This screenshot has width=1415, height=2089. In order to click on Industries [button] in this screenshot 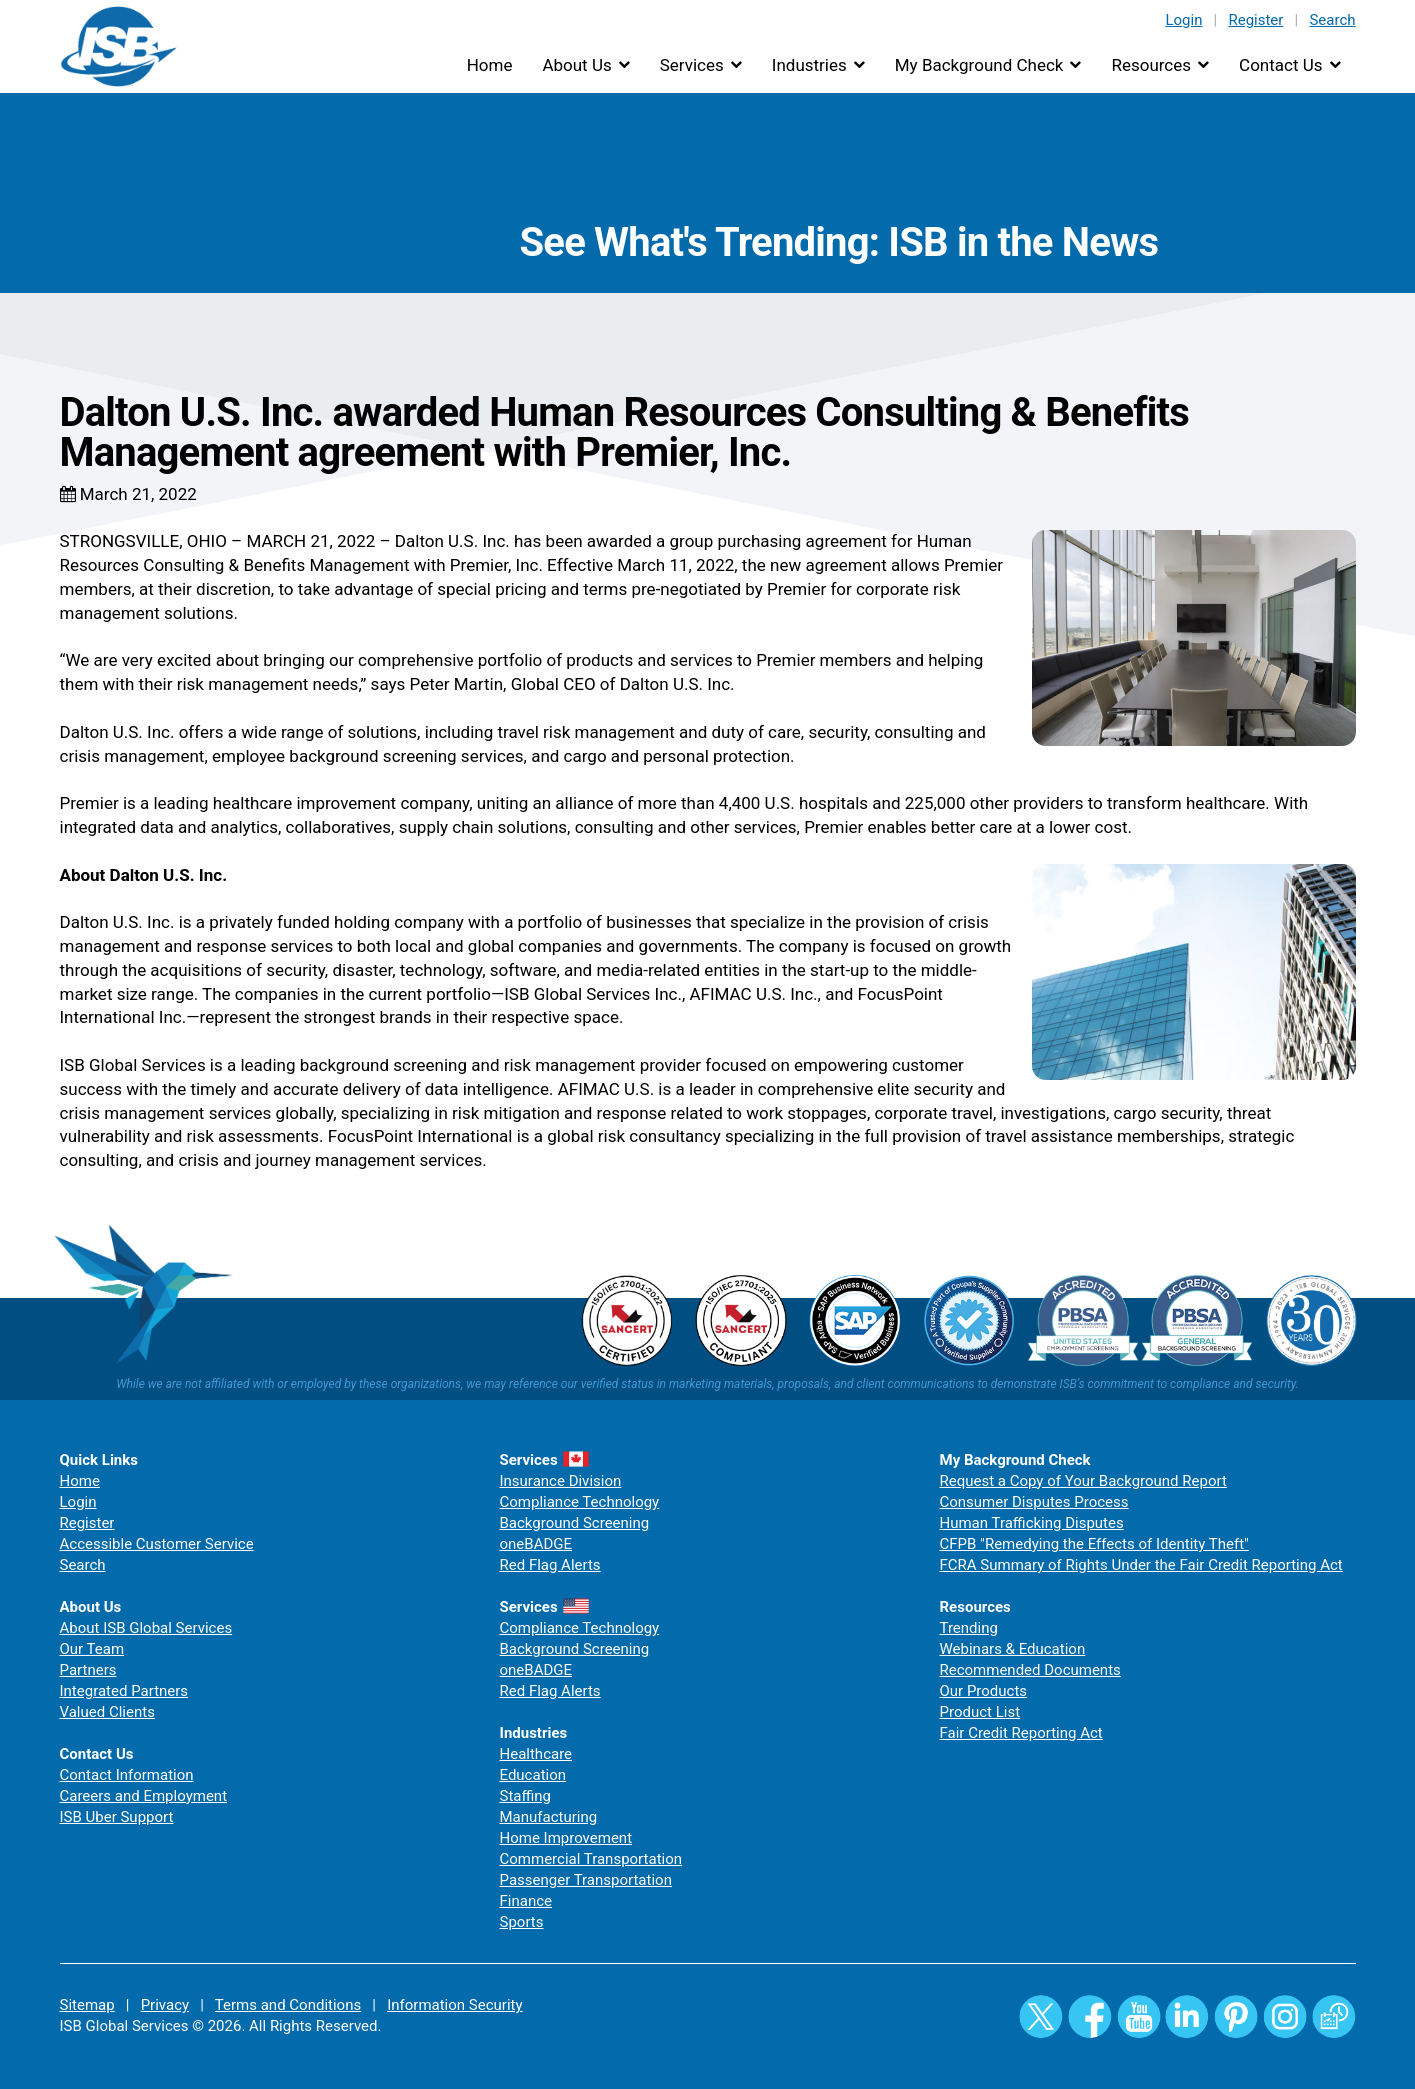, I will do `click(809, 65)`.